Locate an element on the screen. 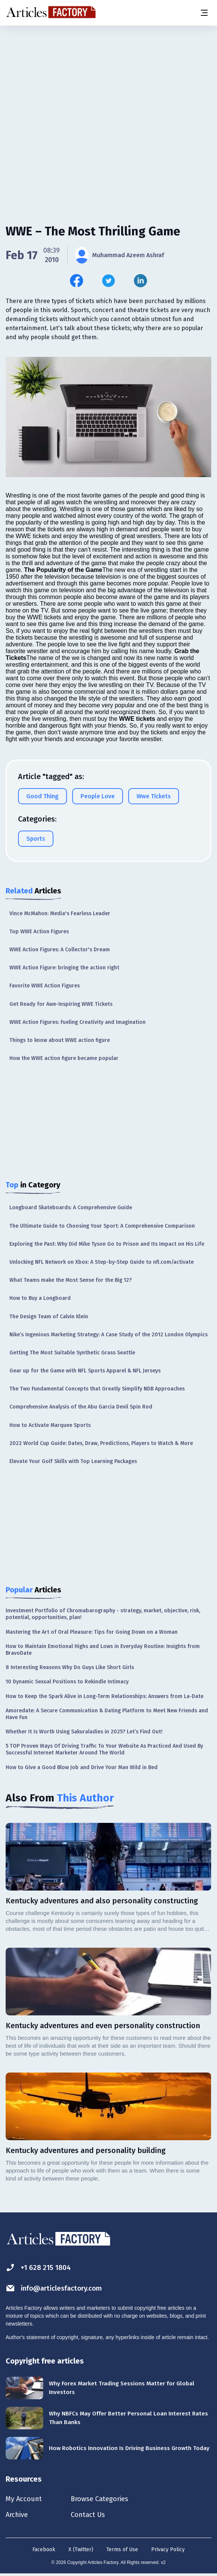 This screenshot has width=217, height=2576. Elevate Your Golf Skills with Top Learning Packages is located at coordinates (73, 1461).